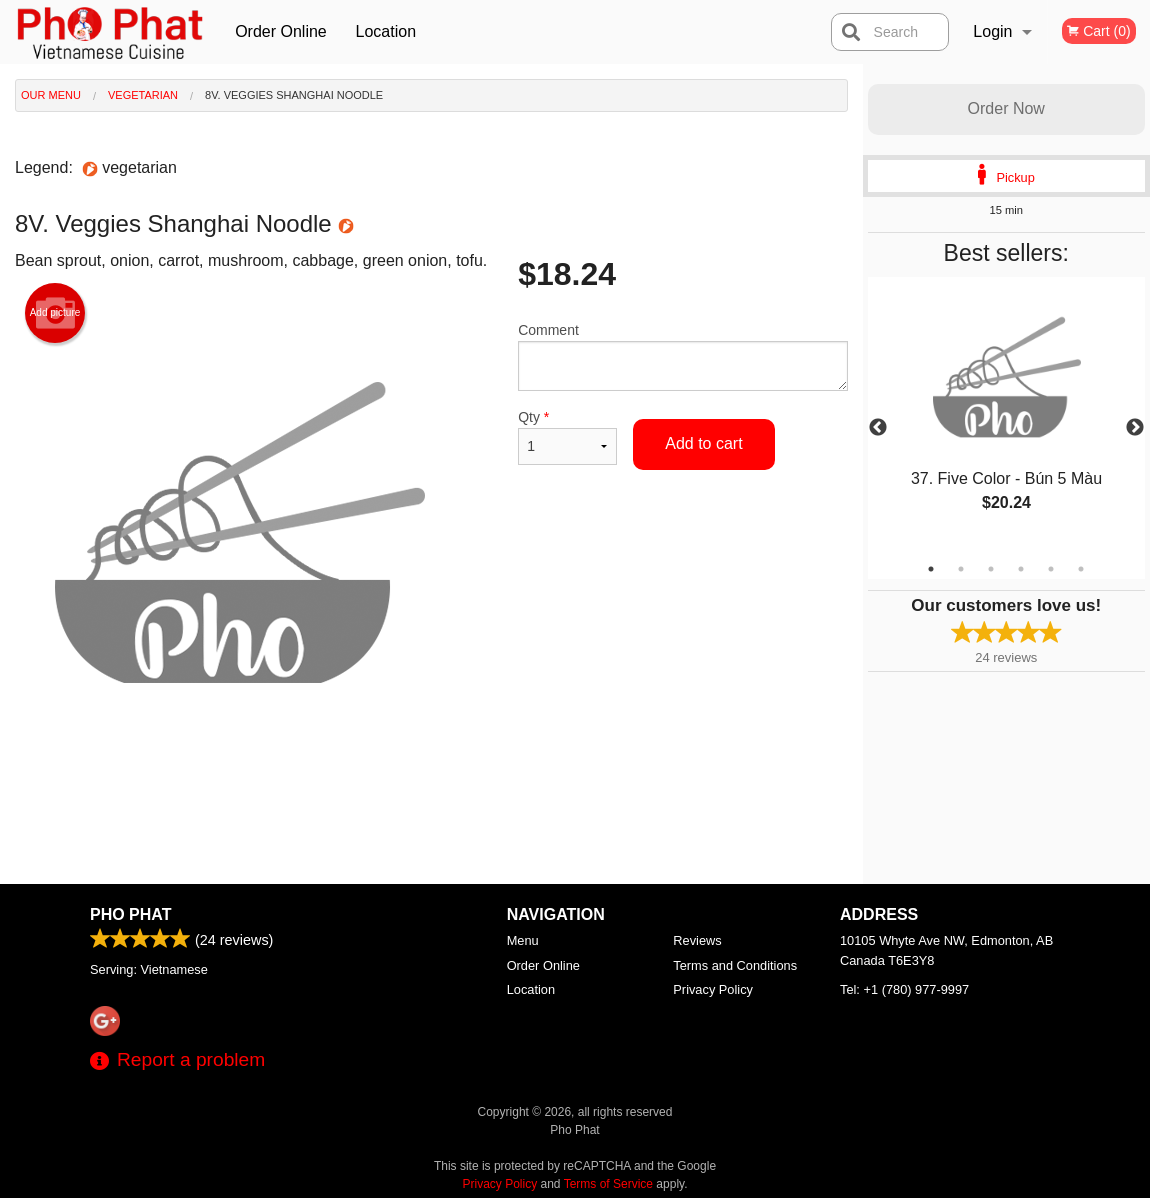  I want to click on 1 [tab], so click(931, 569).